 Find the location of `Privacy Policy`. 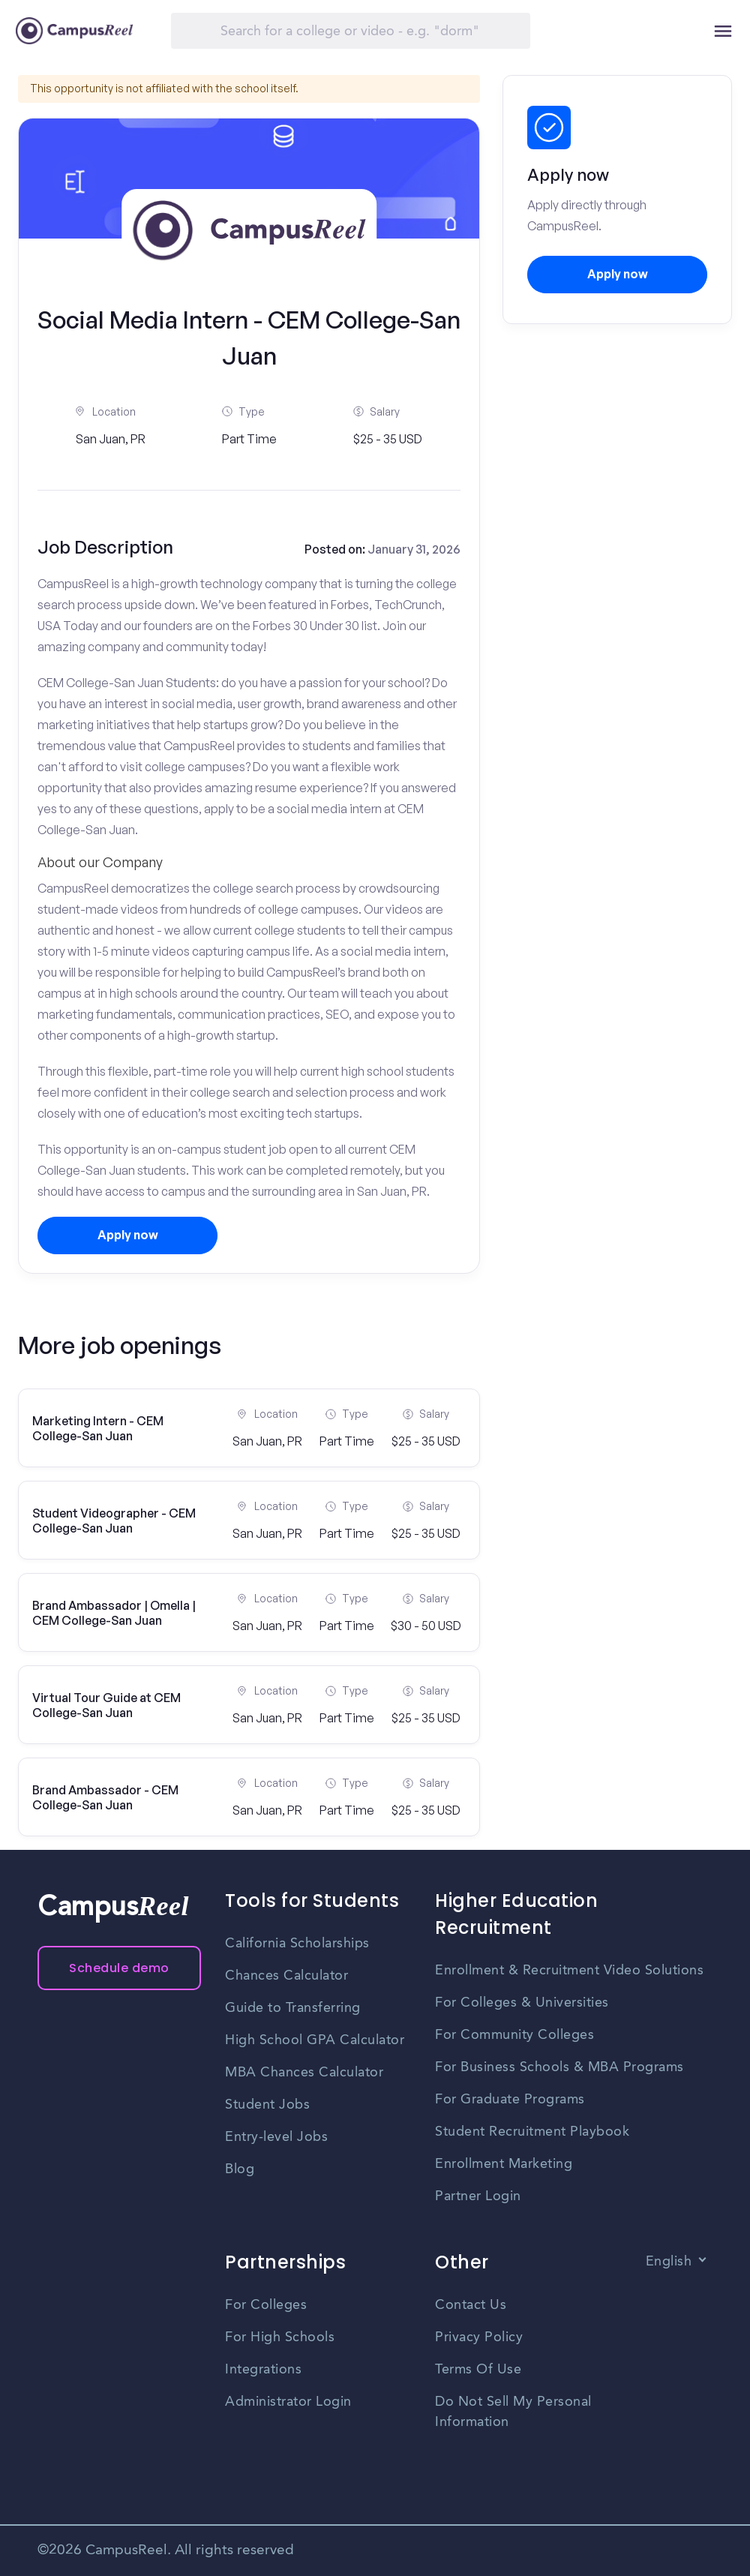

Privacy Policy is located at coordinates (479, 2337).